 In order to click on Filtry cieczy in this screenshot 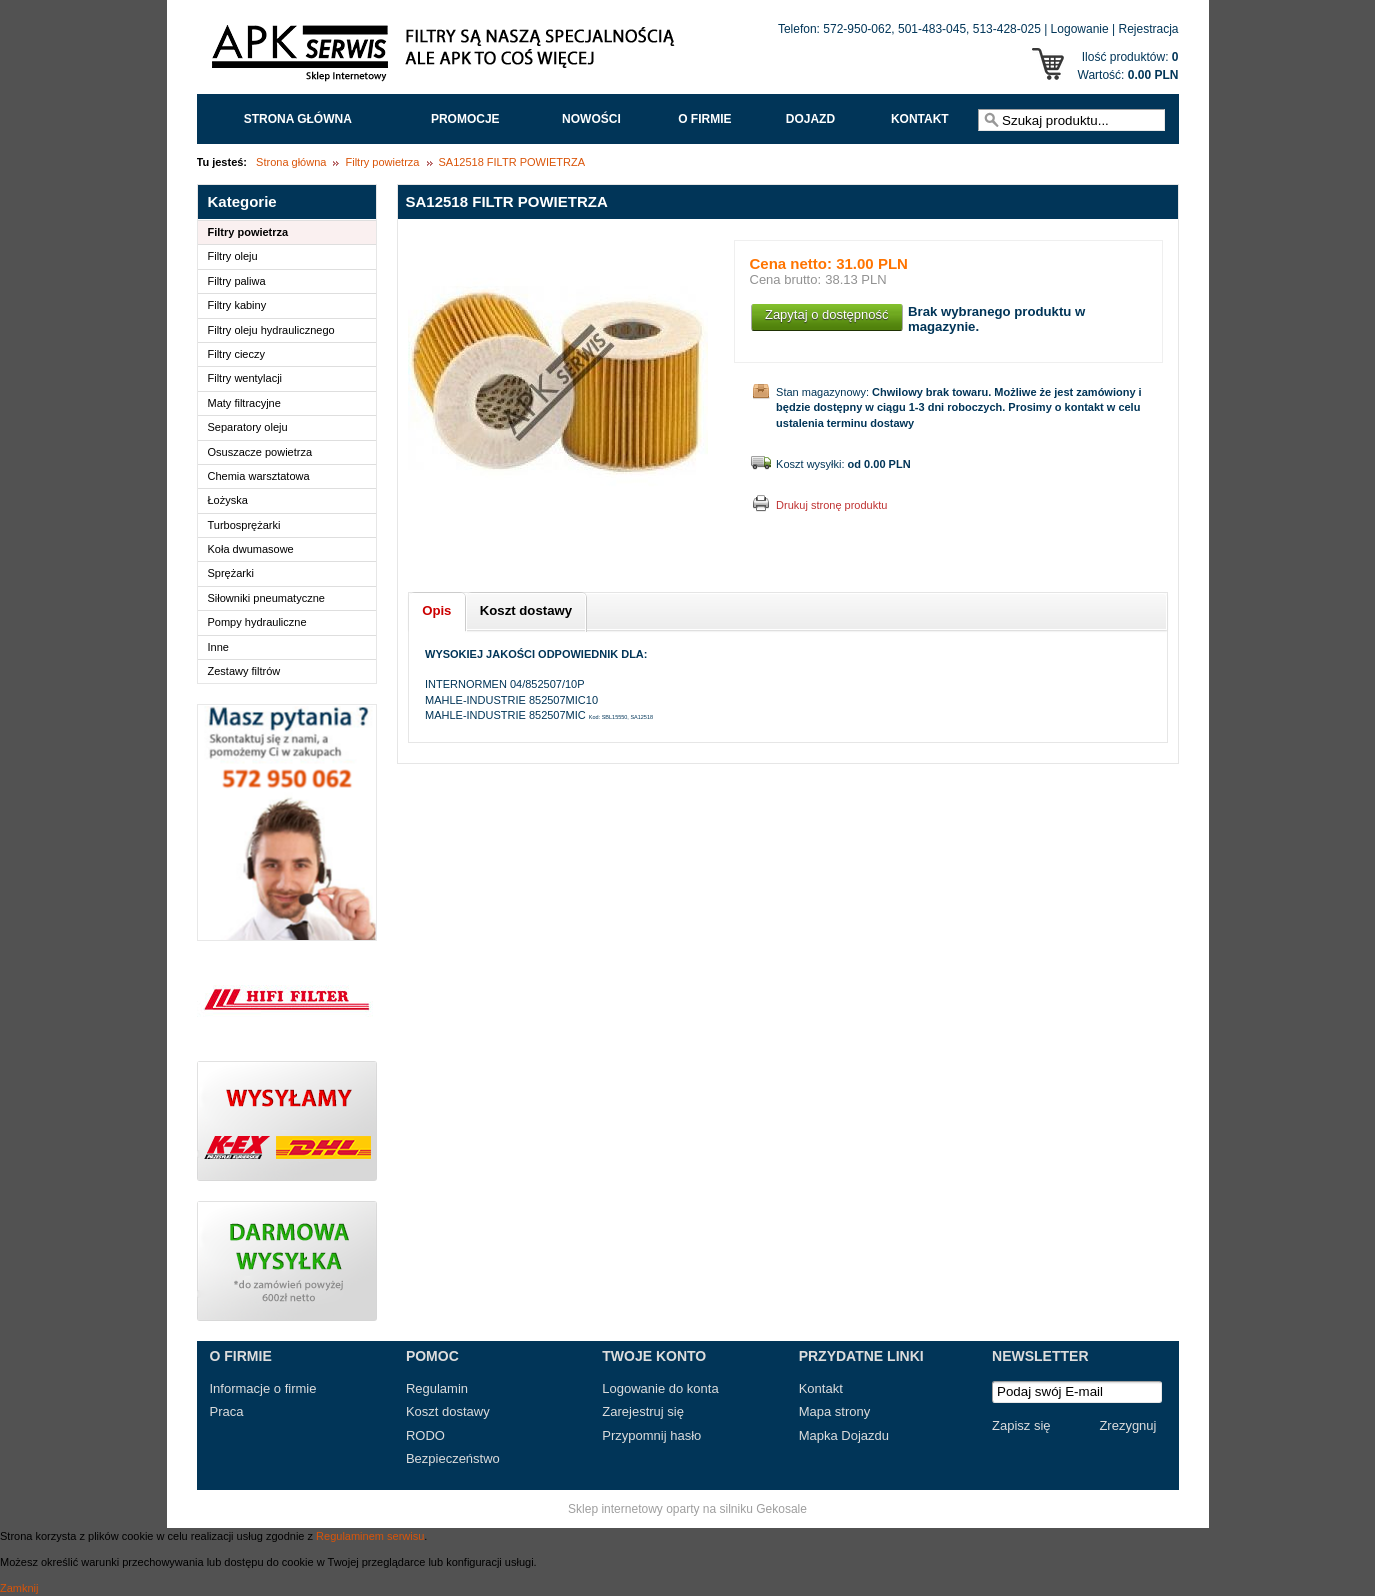, I will do `click(236, 354)`.